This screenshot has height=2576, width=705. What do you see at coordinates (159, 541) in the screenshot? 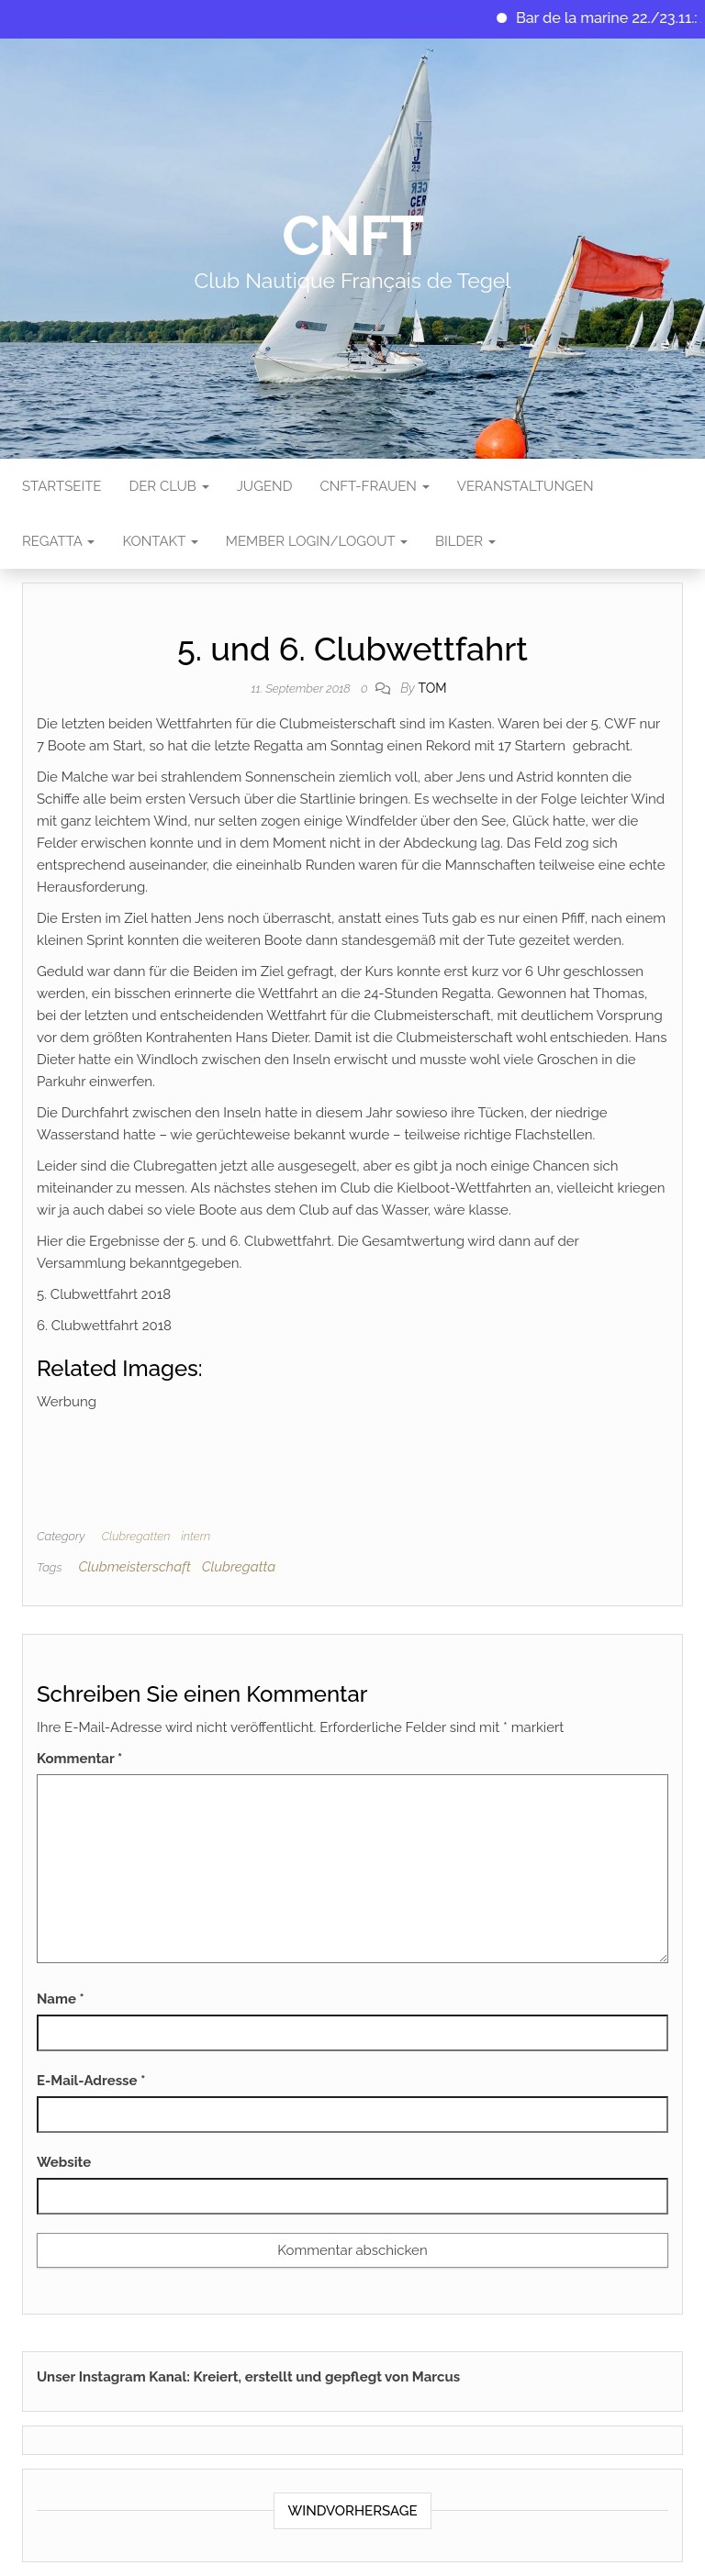
I see `Kontakt` at bounding box center [159, 541].